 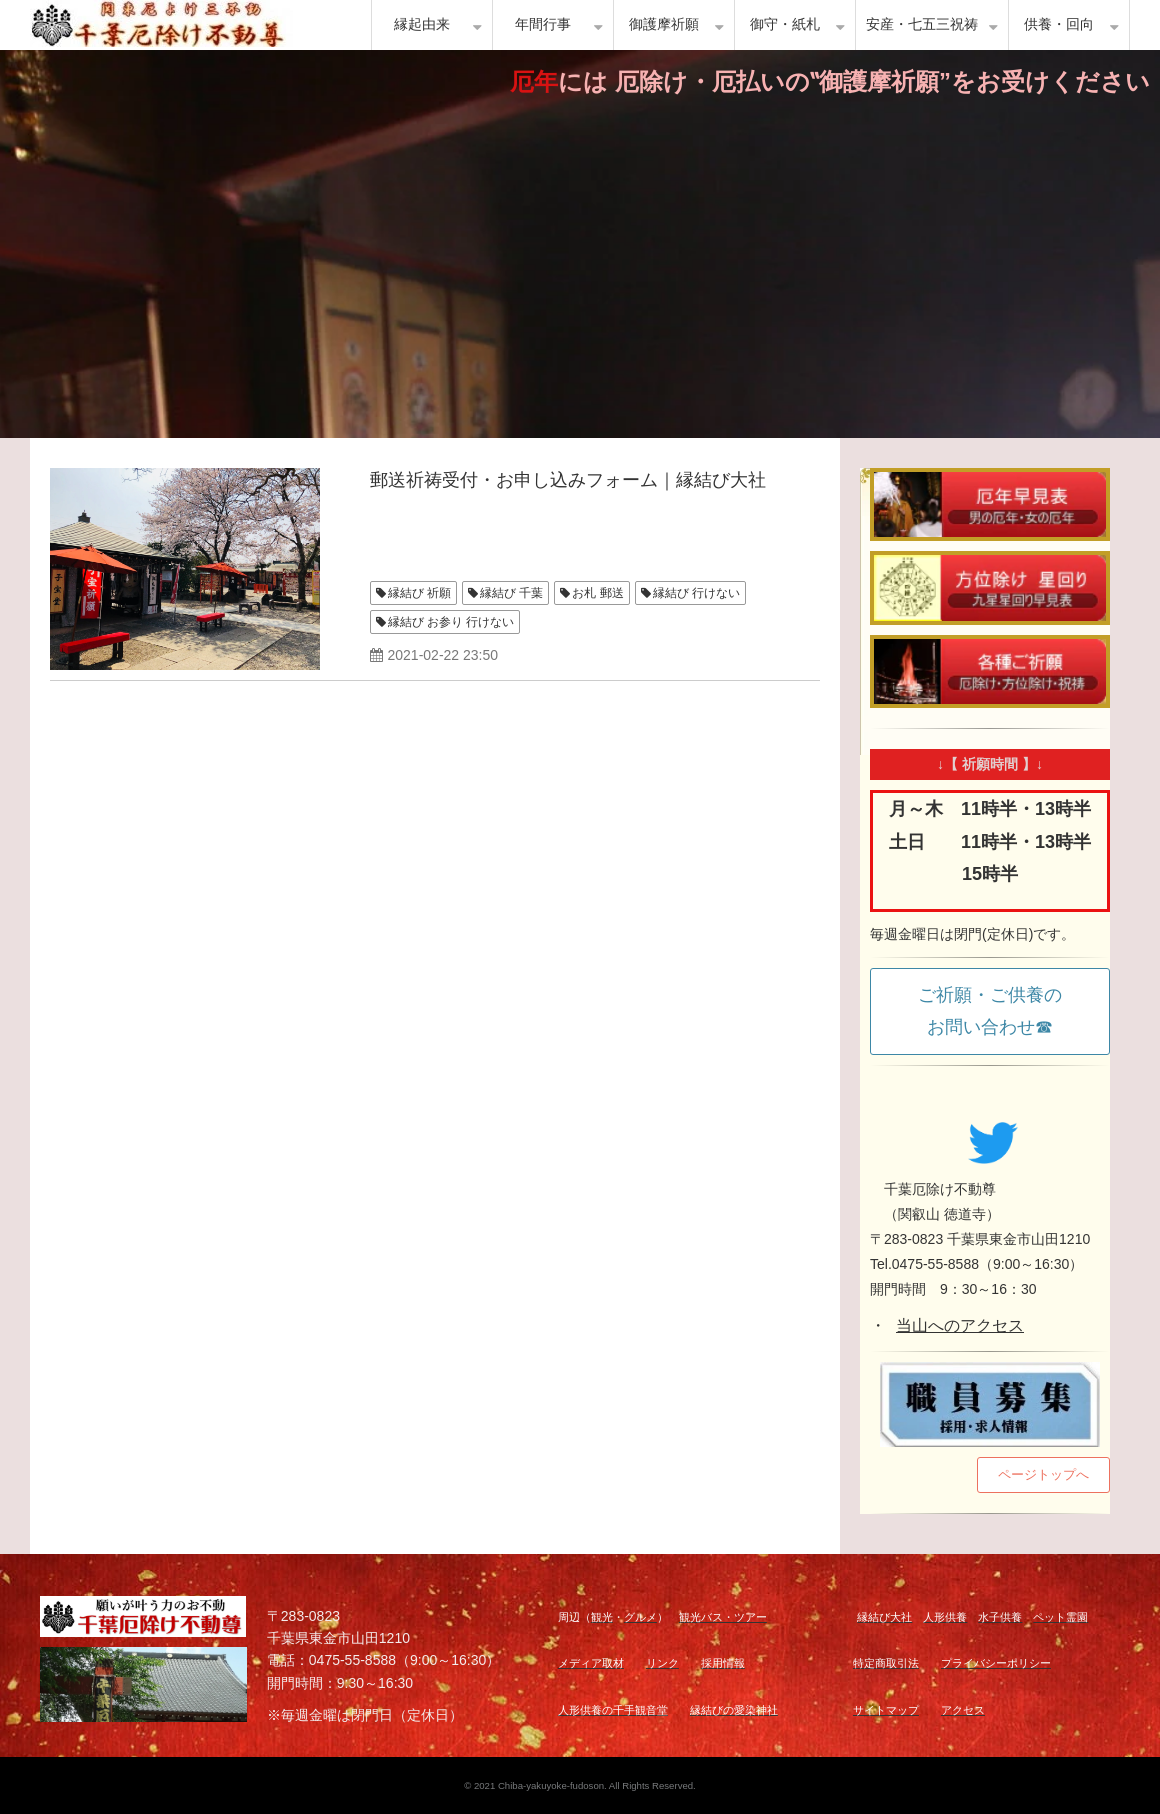 What do you see at coordinates (1059, 24) in the screenshot?
I see `供養・回向` at bounding box center [1059, 24].